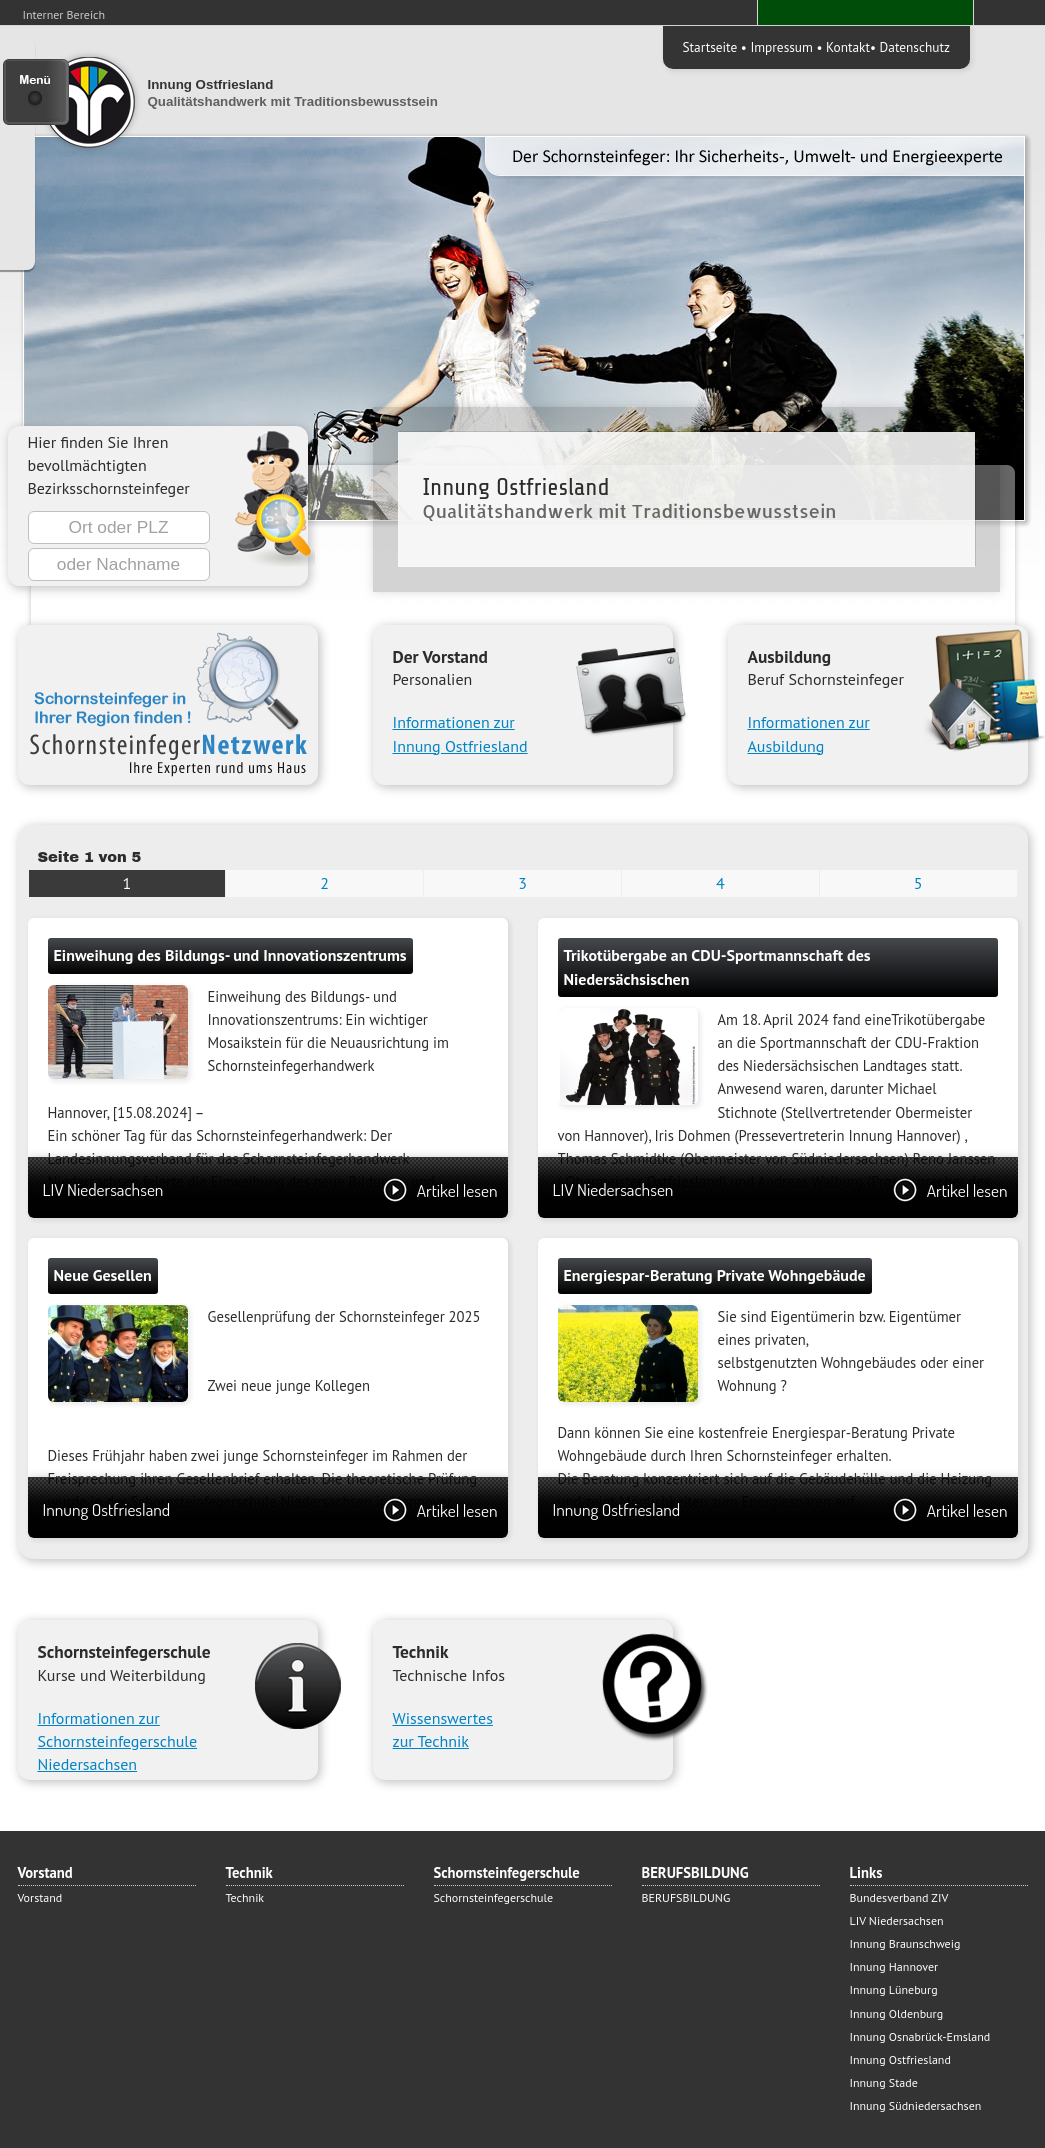 Image resolution: width=1045 pixels, height=2148 pixels. I want to click on Innung Lüneburg, so click(894, 1989).